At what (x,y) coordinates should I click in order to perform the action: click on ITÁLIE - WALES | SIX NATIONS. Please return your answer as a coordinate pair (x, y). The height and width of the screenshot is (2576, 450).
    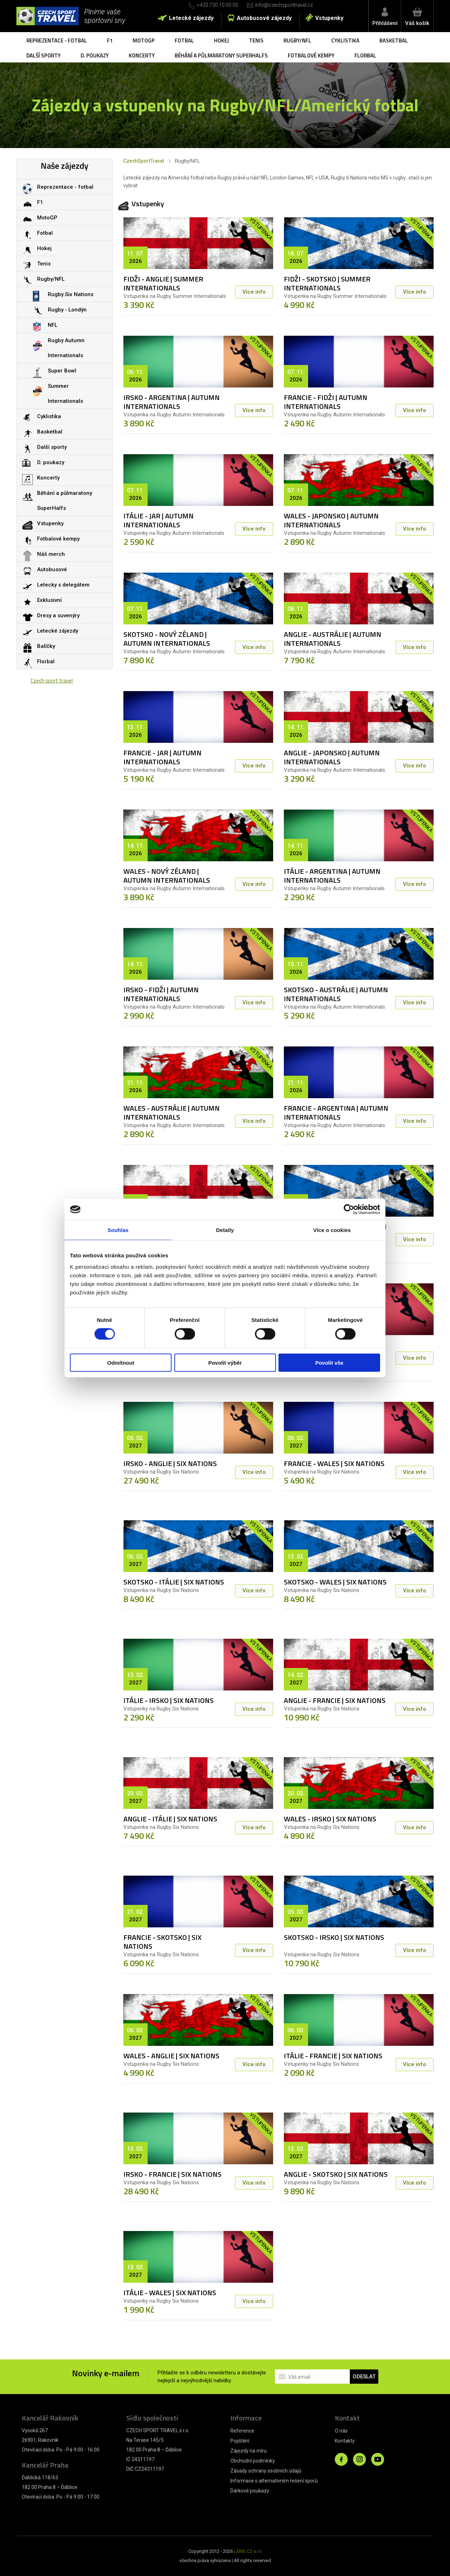
    Looking at the image, I should click on (169, 2292).